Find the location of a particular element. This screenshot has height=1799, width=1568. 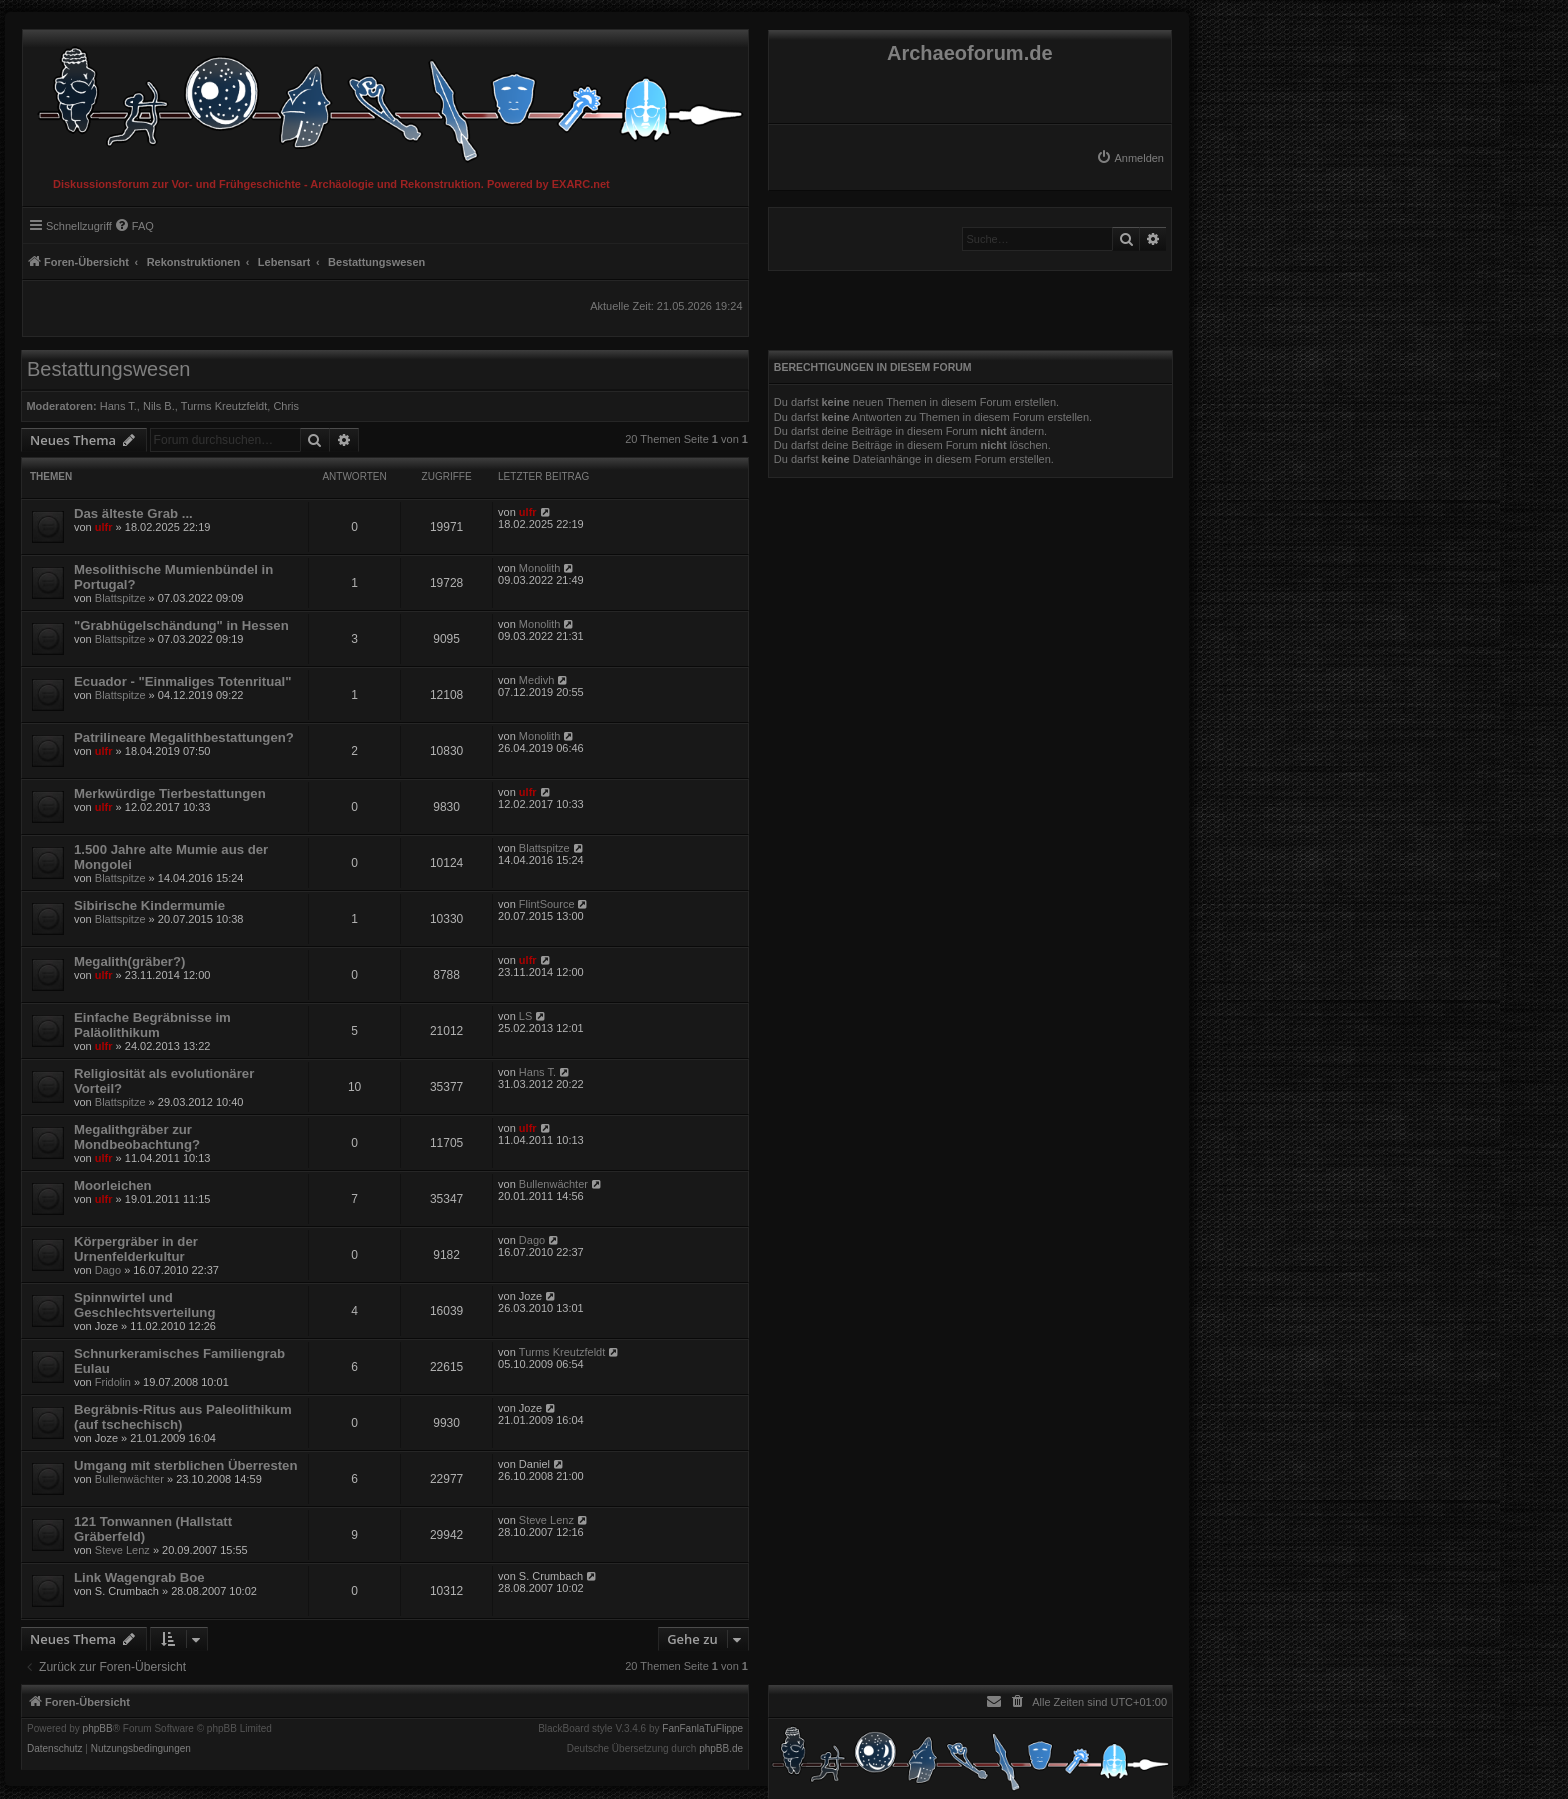

Link Wagengrab Boe is located at coordinates (139, 1577).